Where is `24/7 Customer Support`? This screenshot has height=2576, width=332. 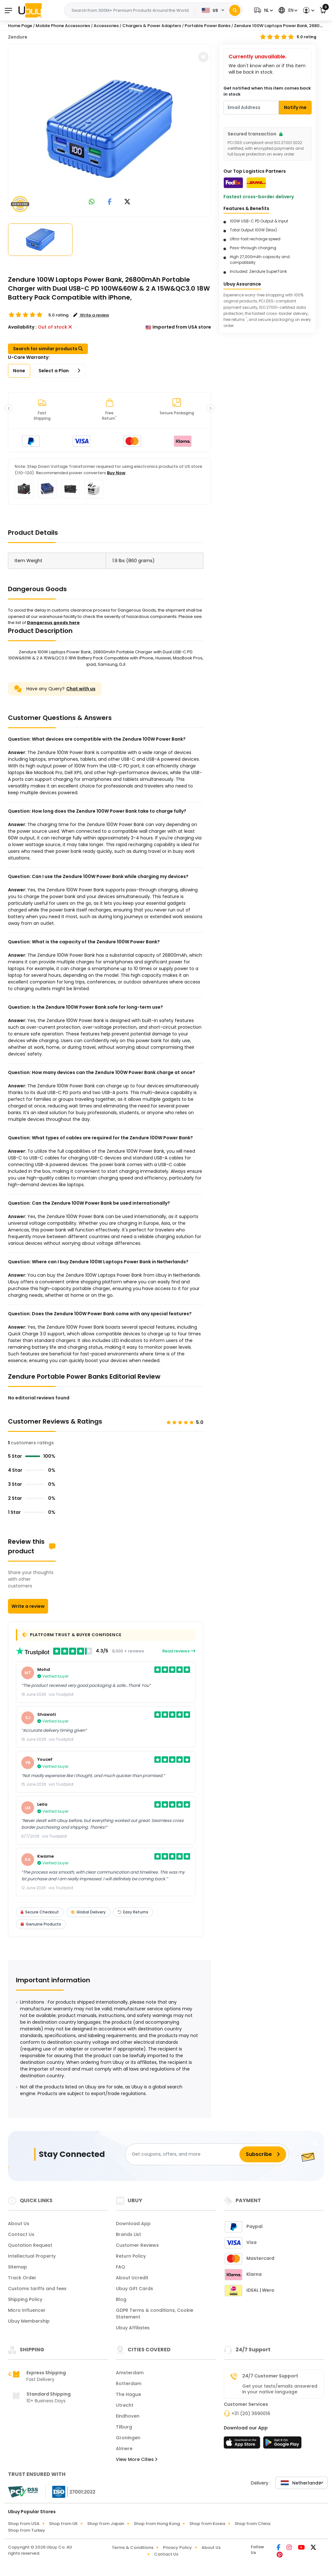 24/7 Customer Support is located at coordinates (270, 2376).